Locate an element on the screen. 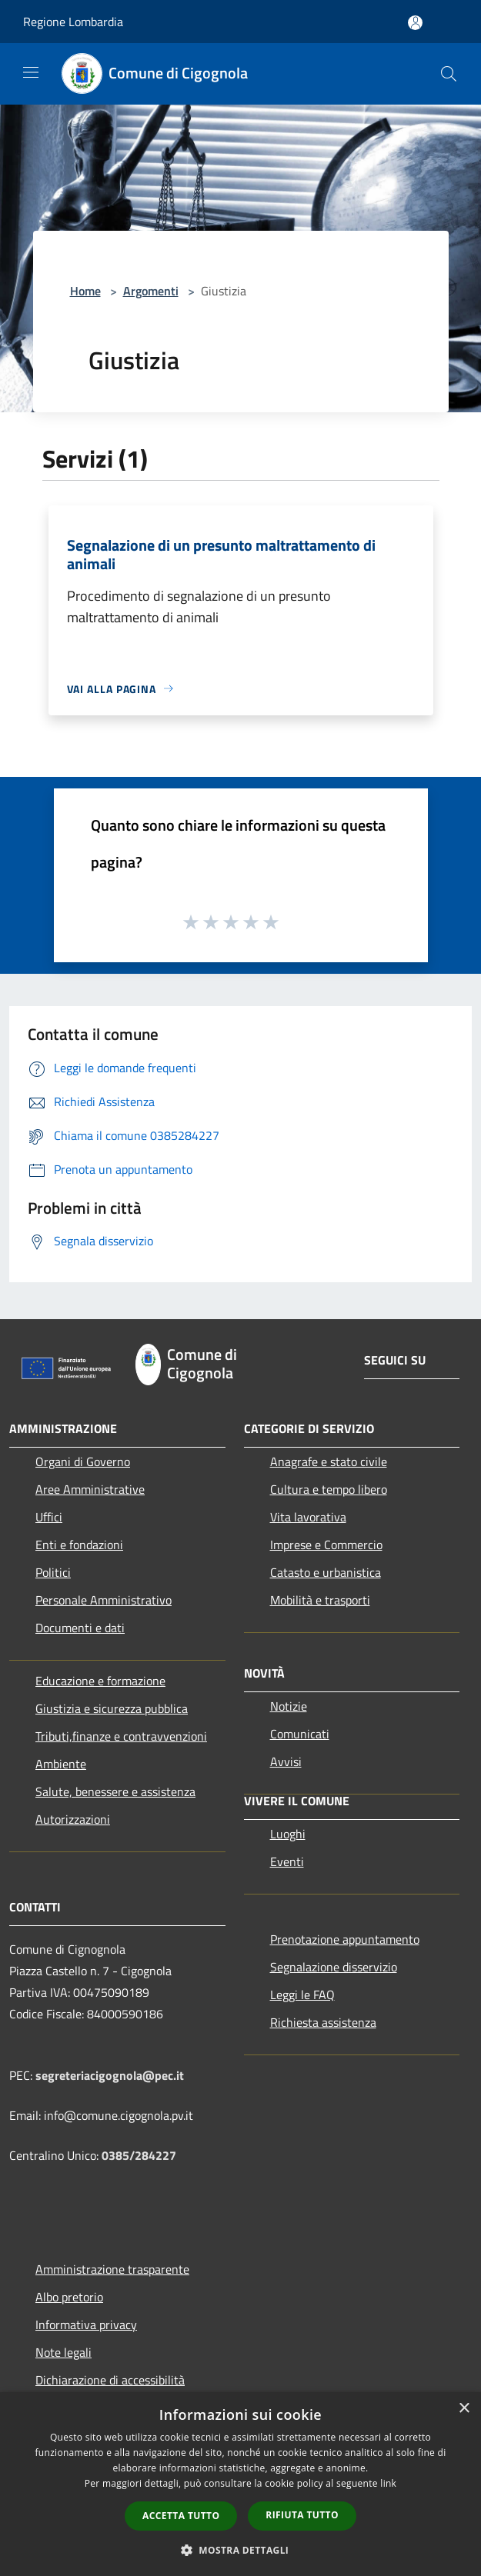 Image resolution: width=481 pixels, height=2576 pixels. 0385/284227 is located at coordinates (139, 2155).